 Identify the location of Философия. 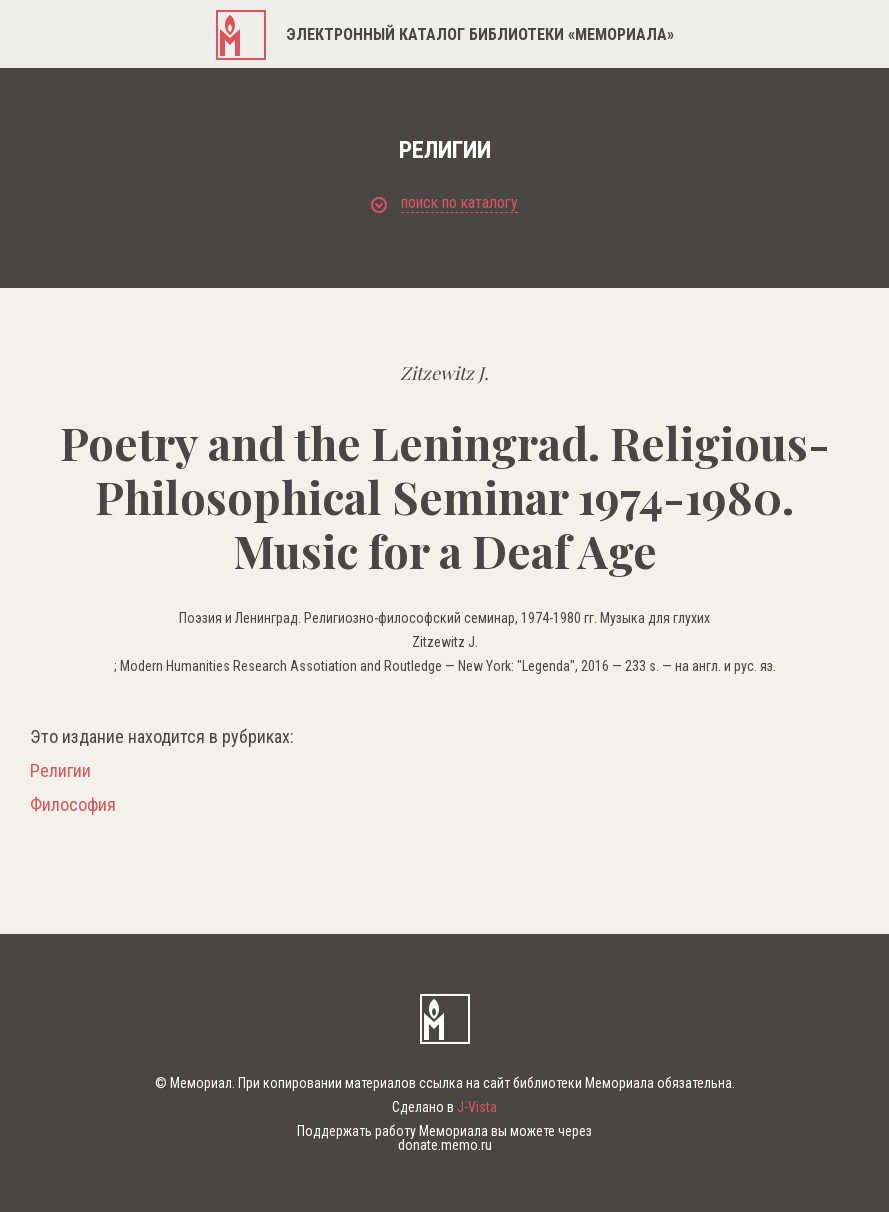
(73, 805).